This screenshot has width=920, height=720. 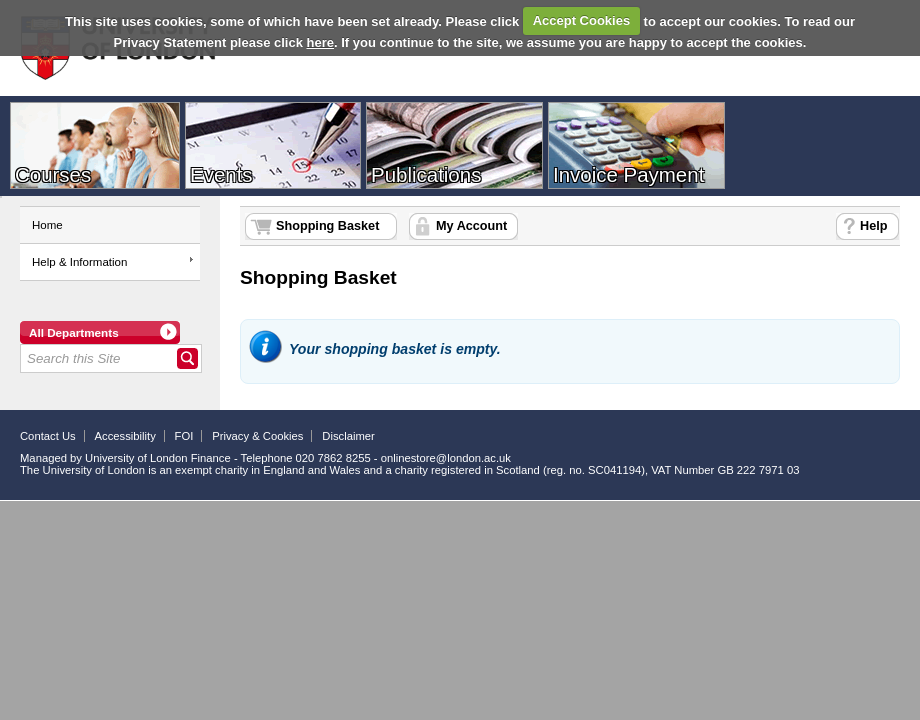 What do you see at coordinates (125, 436) in the screenshot?
I see `Accessibility` at bounding box center [125, 436].